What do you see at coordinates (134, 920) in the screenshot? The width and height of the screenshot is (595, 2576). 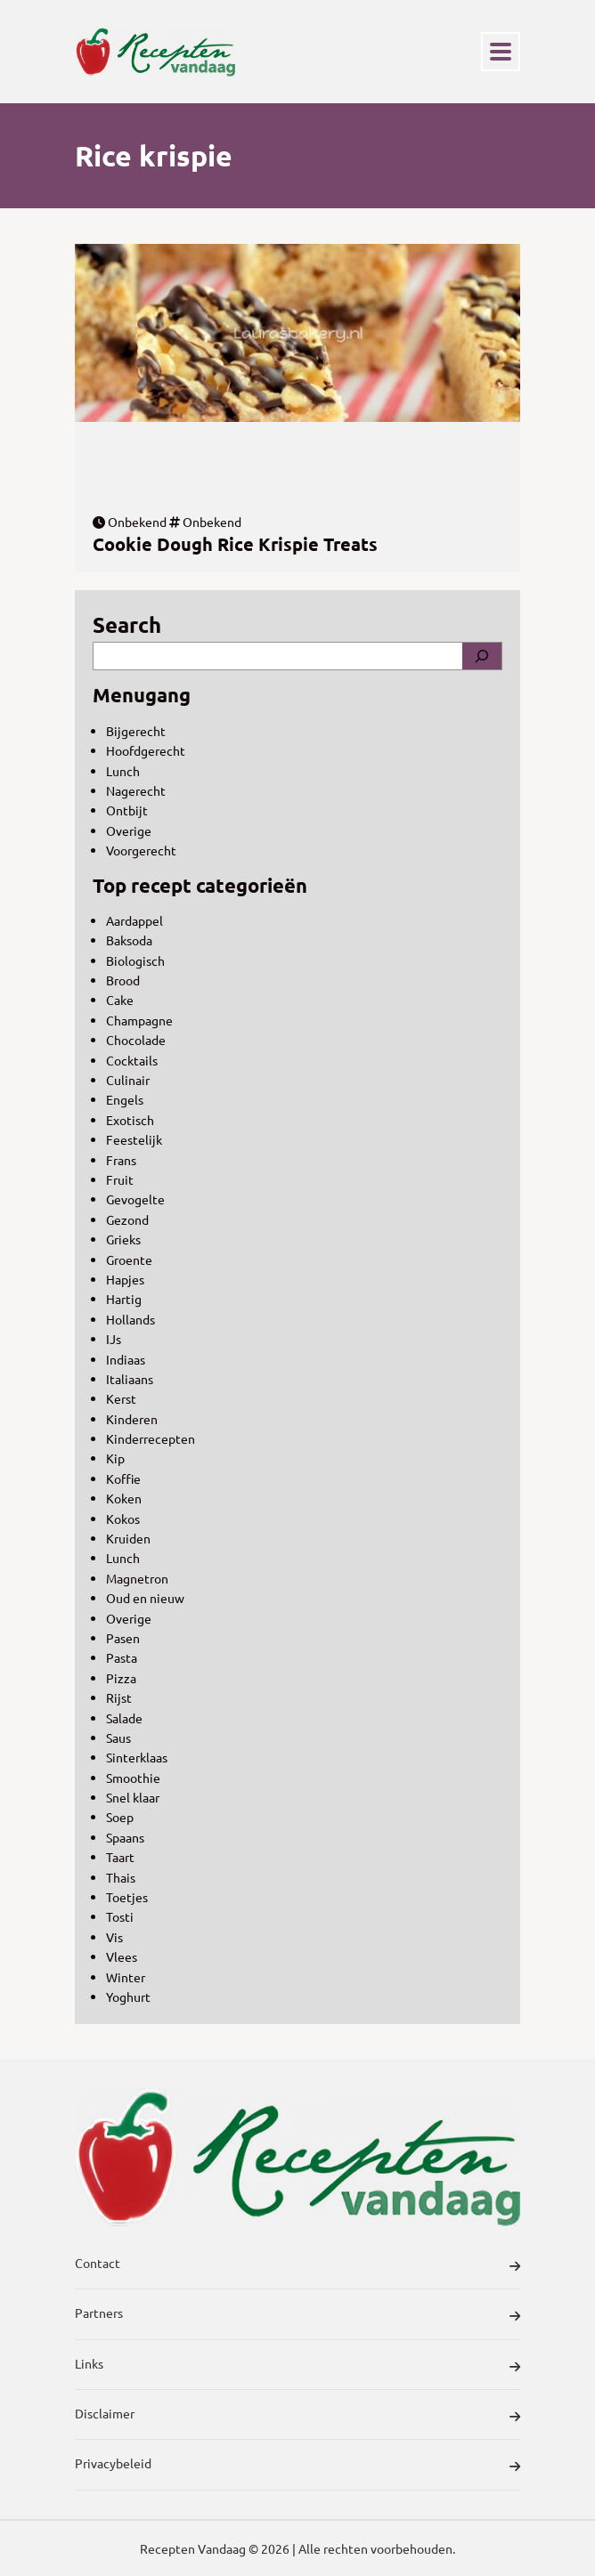 I see `Aardappel` at bounding box center [134, 920].